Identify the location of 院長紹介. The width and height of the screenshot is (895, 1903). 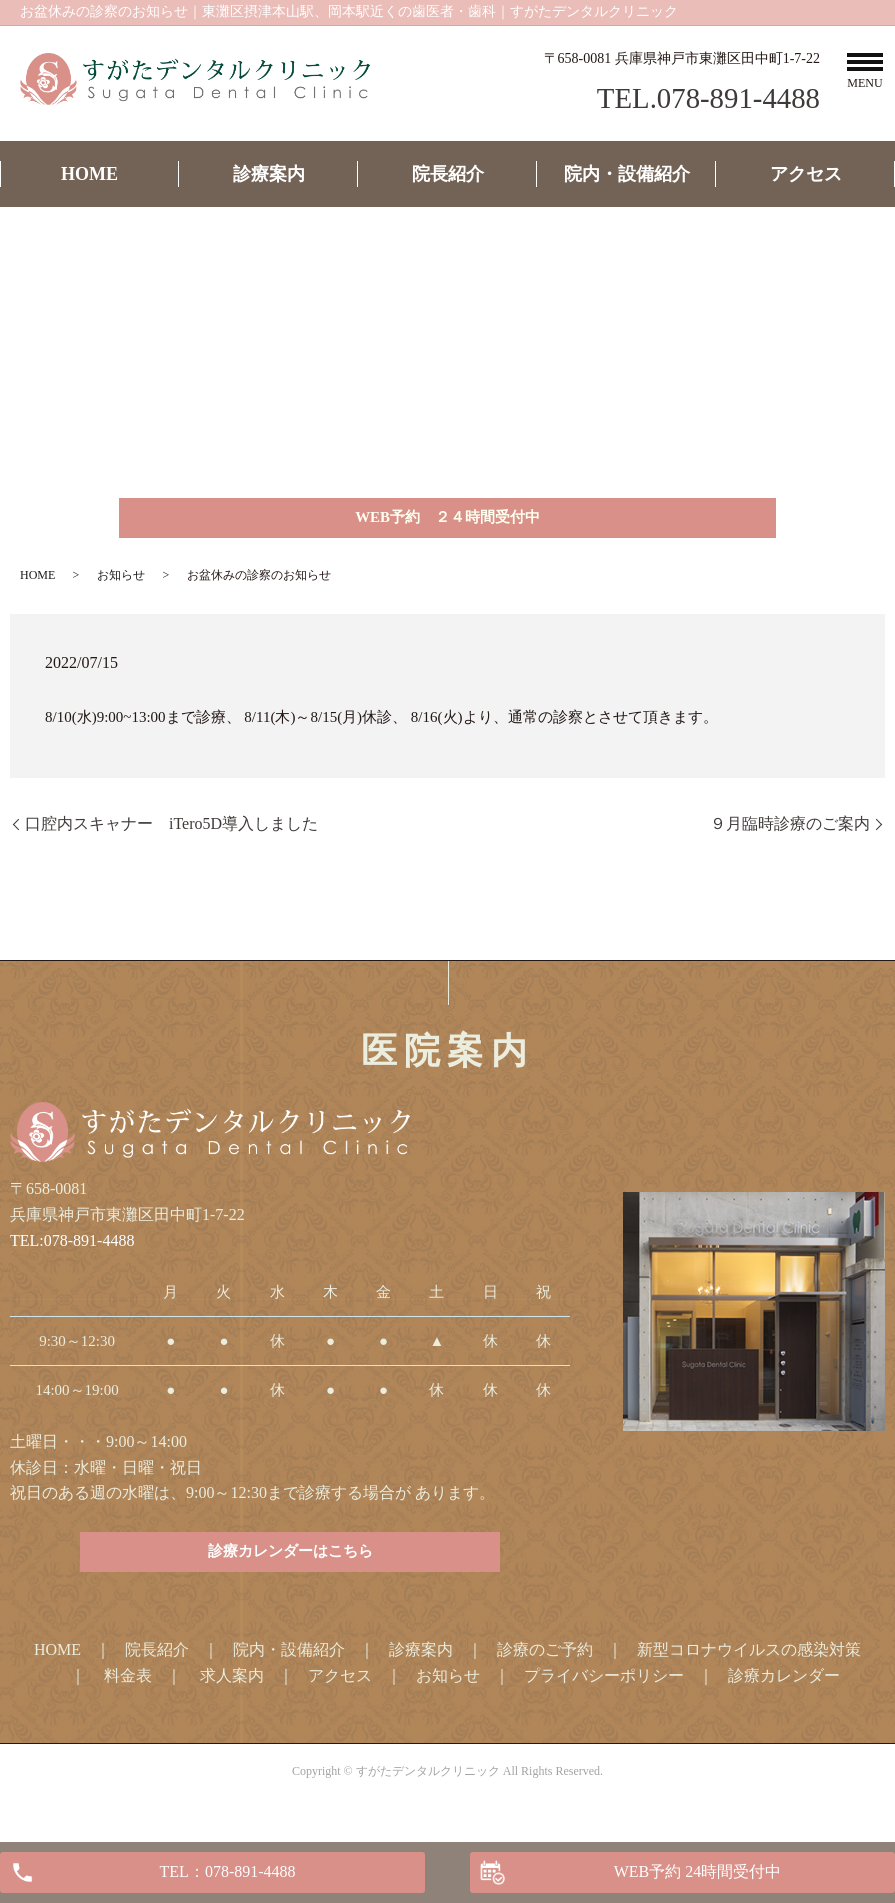
(448, 174).